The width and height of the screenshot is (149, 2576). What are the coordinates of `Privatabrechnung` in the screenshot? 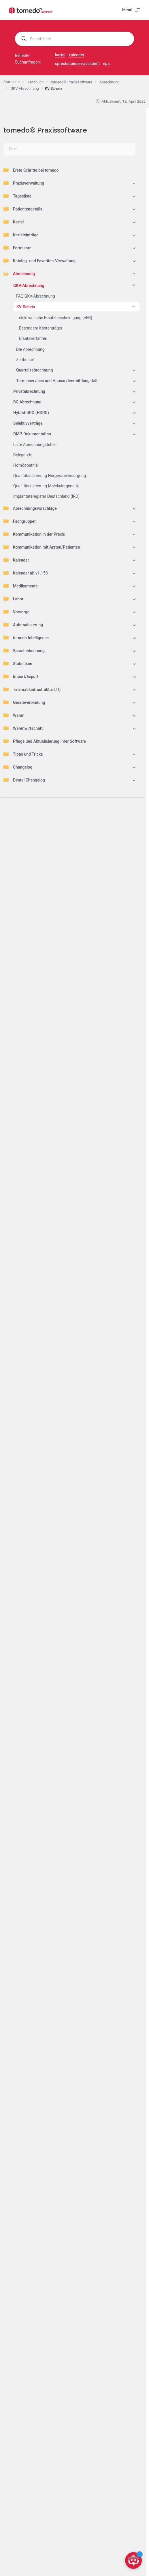 It's located at (29, 391).